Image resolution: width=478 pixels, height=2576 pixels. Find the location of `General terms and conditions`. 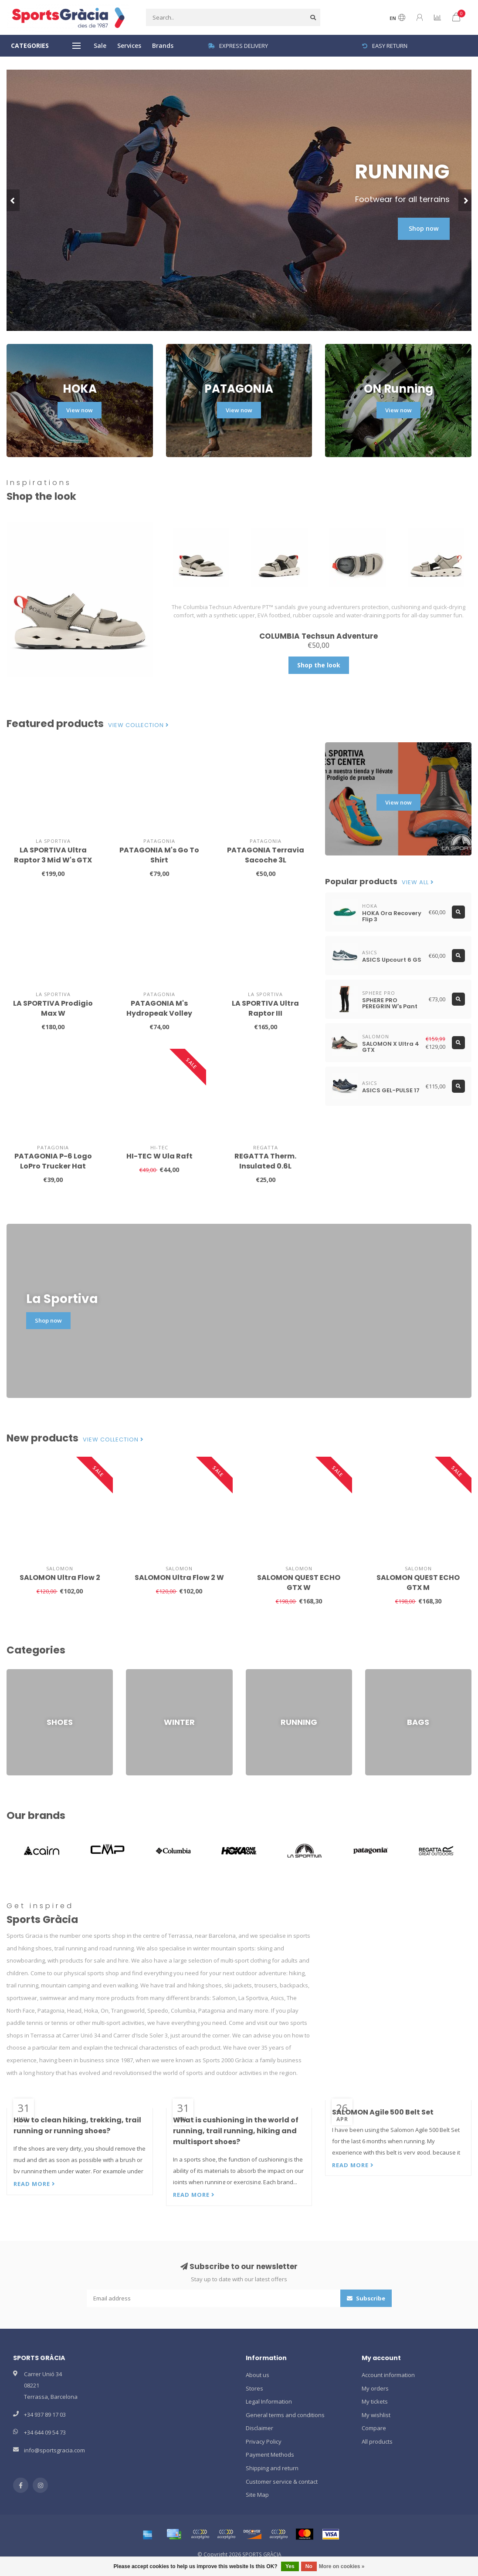

General terms and conditions is located at coordinates (285, 2415).